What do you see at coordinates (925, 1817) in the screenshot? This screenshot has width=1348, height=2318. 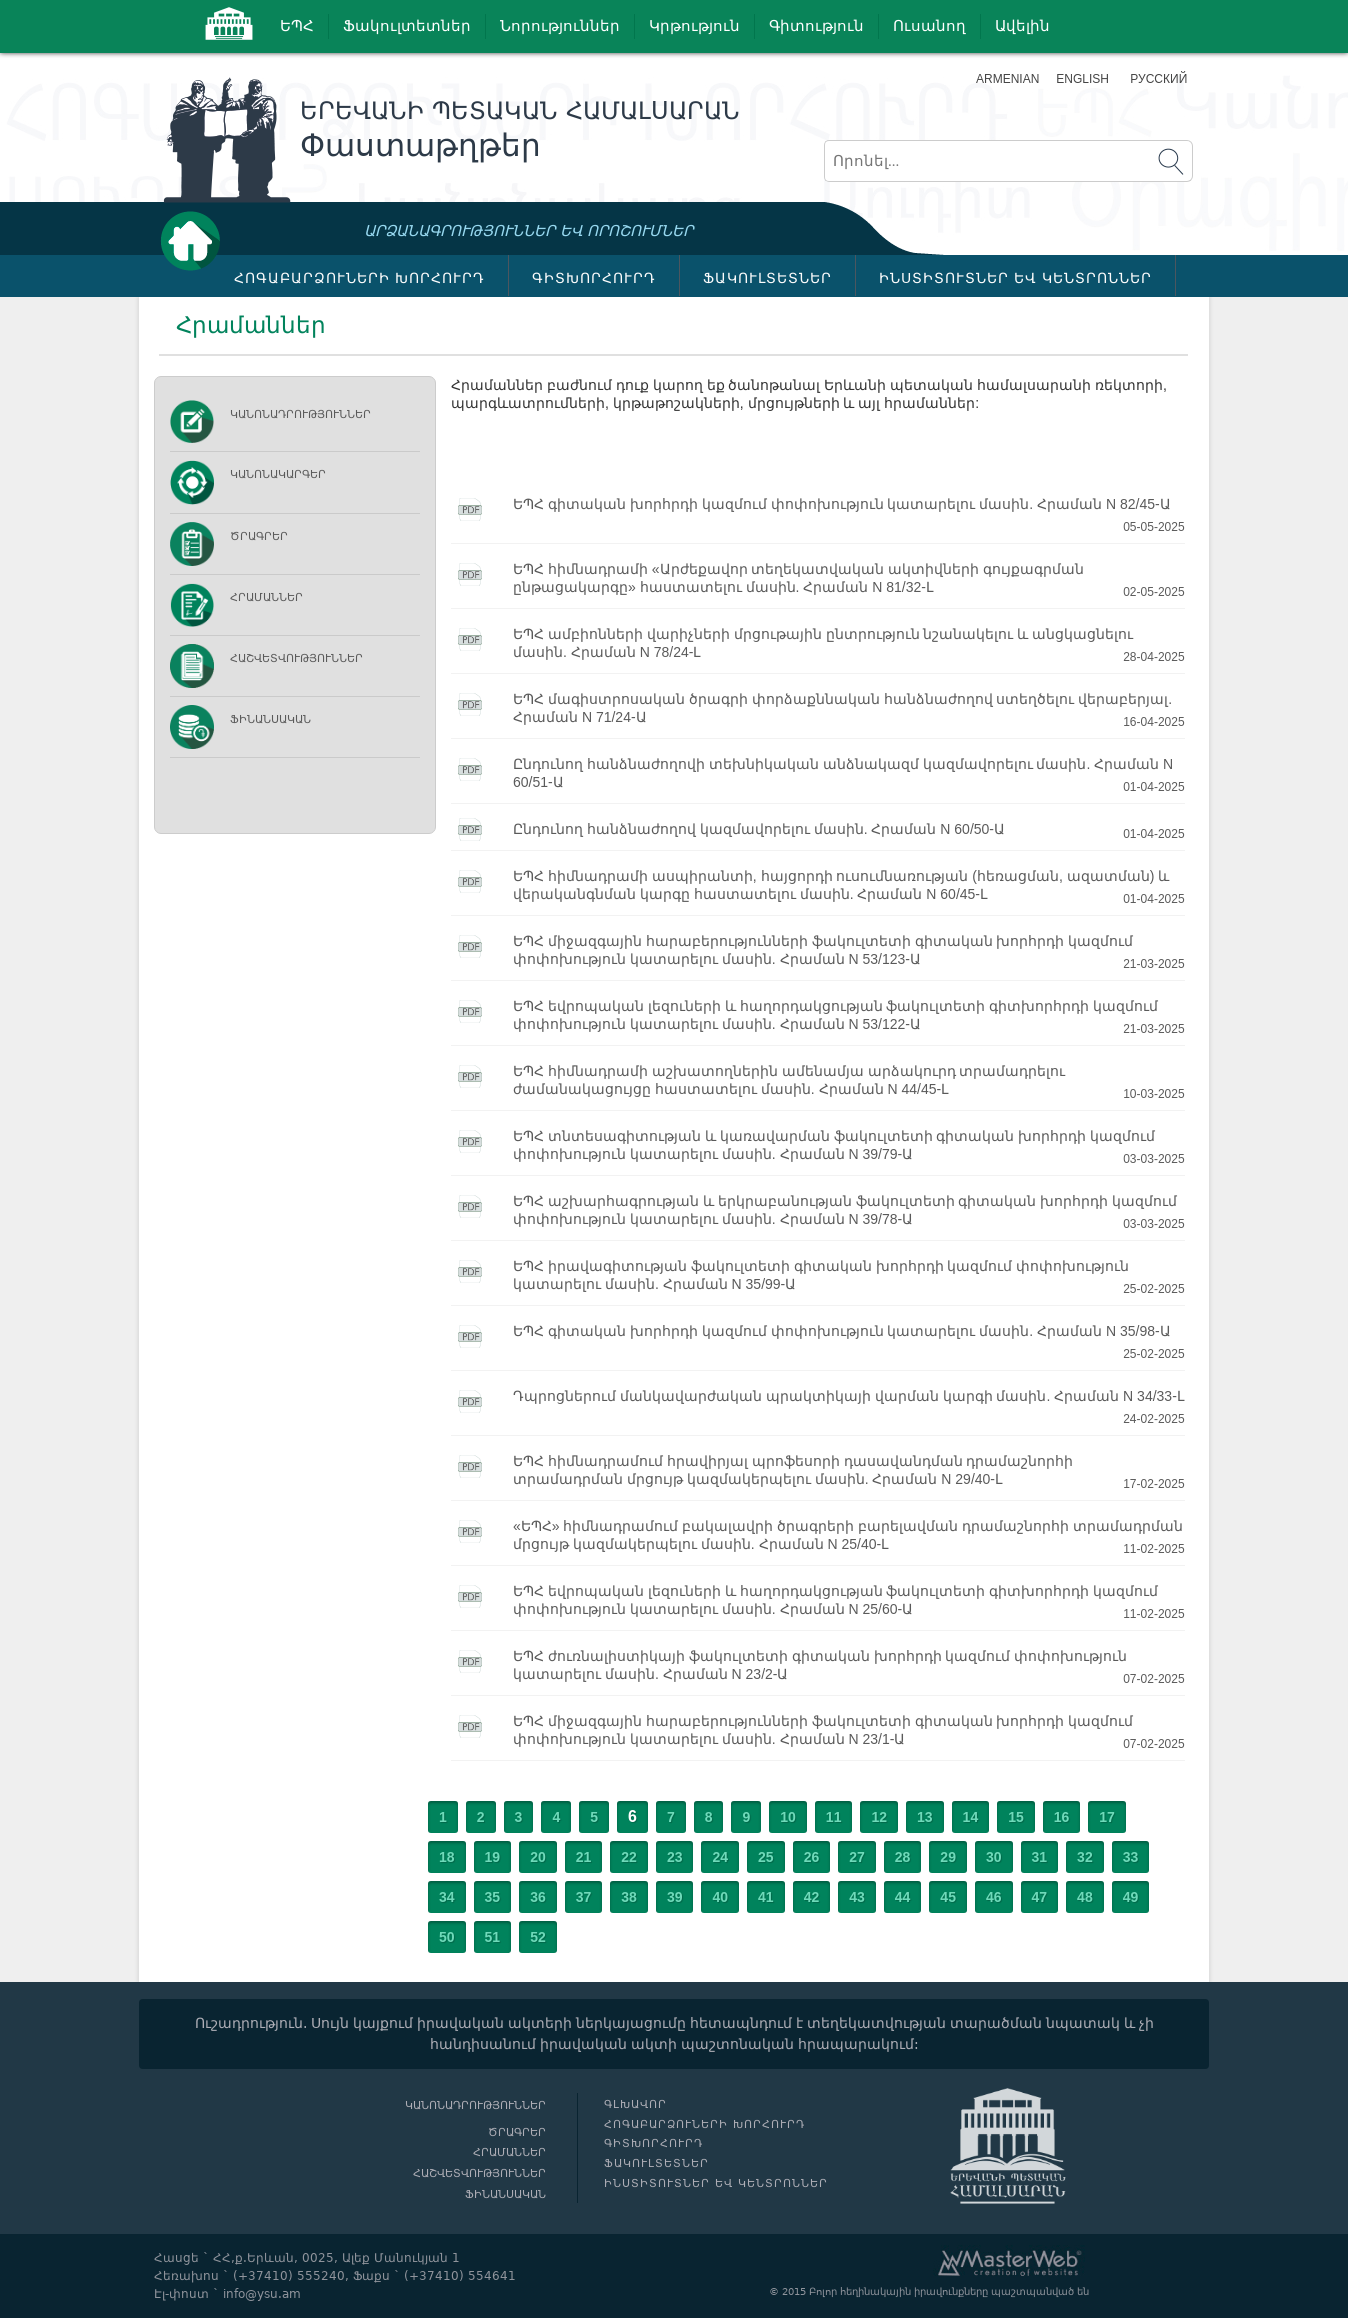 I see `13` at bounding box center [925, 1817].